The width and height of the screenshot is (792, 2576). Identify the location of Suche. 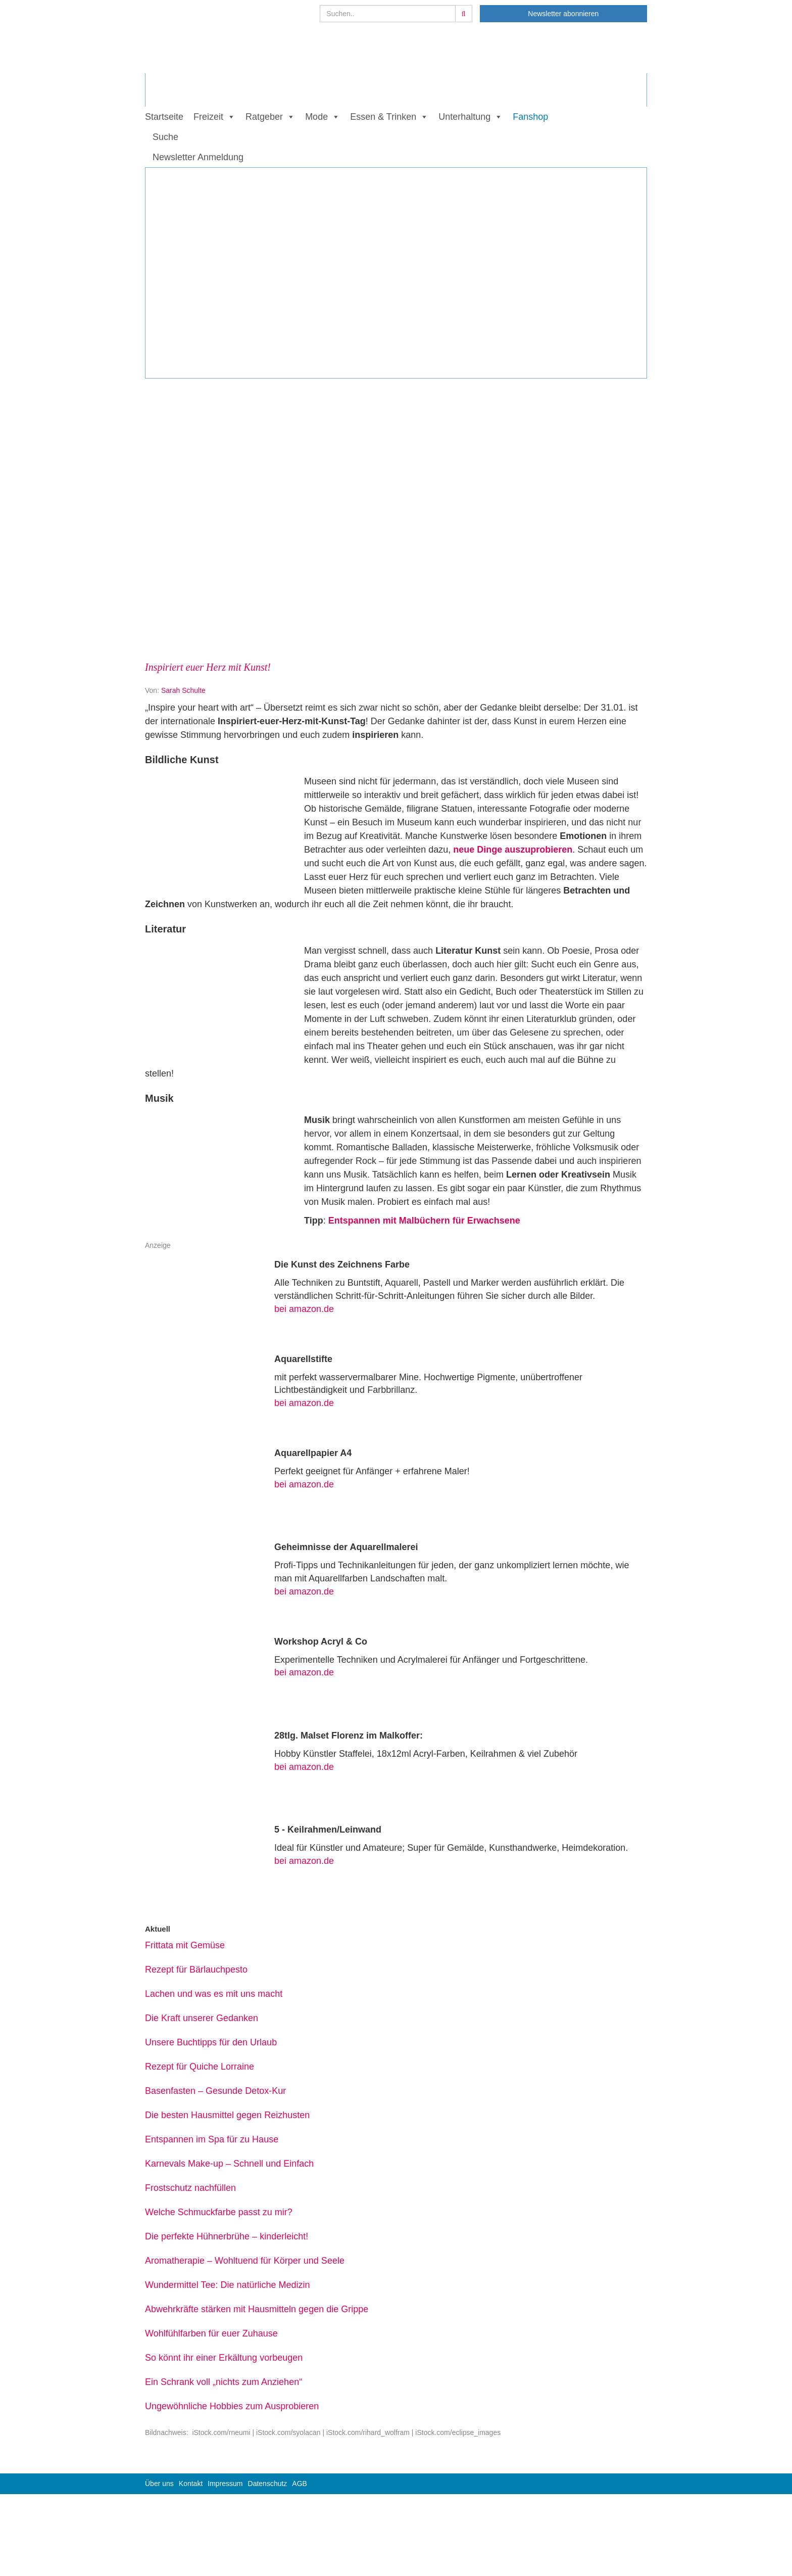
(165, 137).